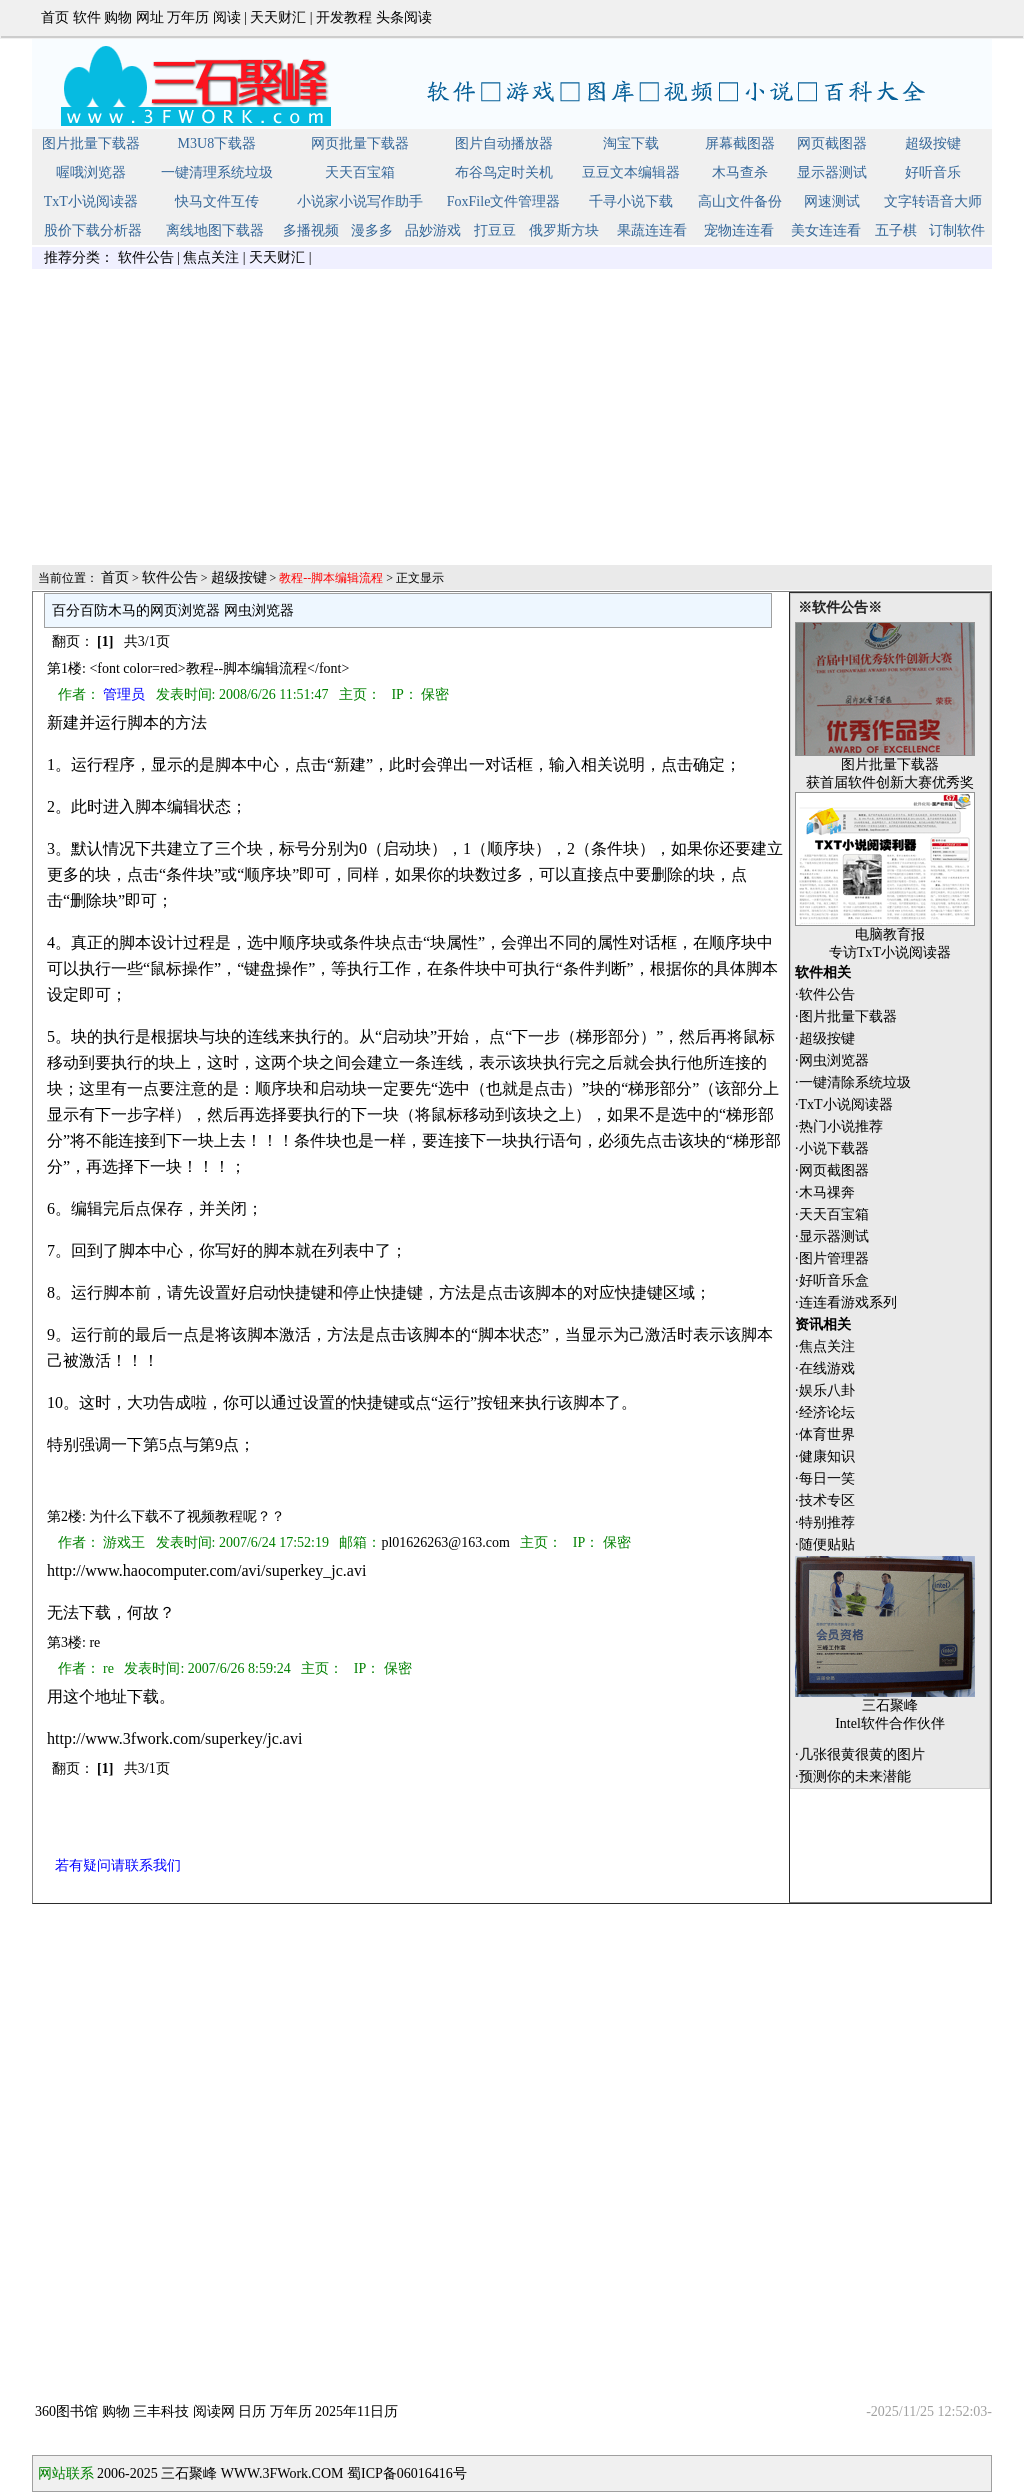  I want to click on ·随便贴贴, so click(825, 1544).